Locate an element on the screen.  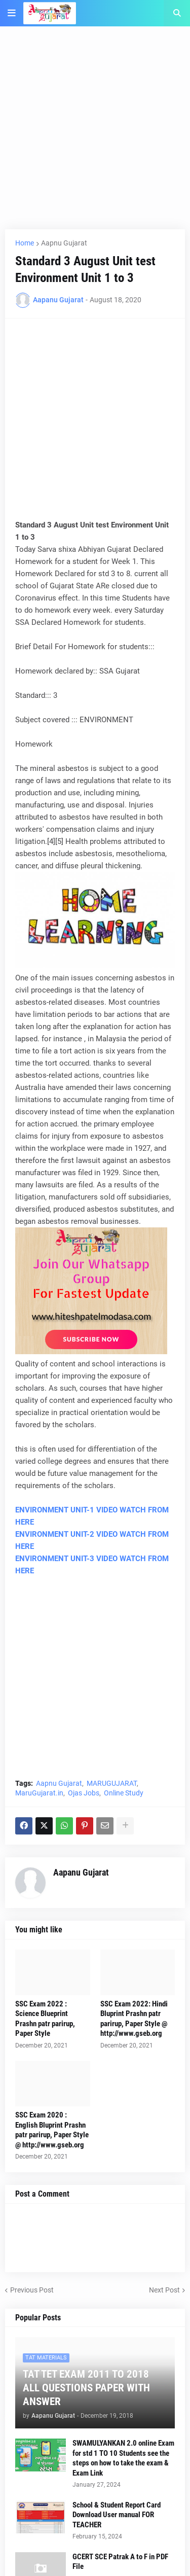
MaruGujarat.in is located at coordinates (39, 1792).